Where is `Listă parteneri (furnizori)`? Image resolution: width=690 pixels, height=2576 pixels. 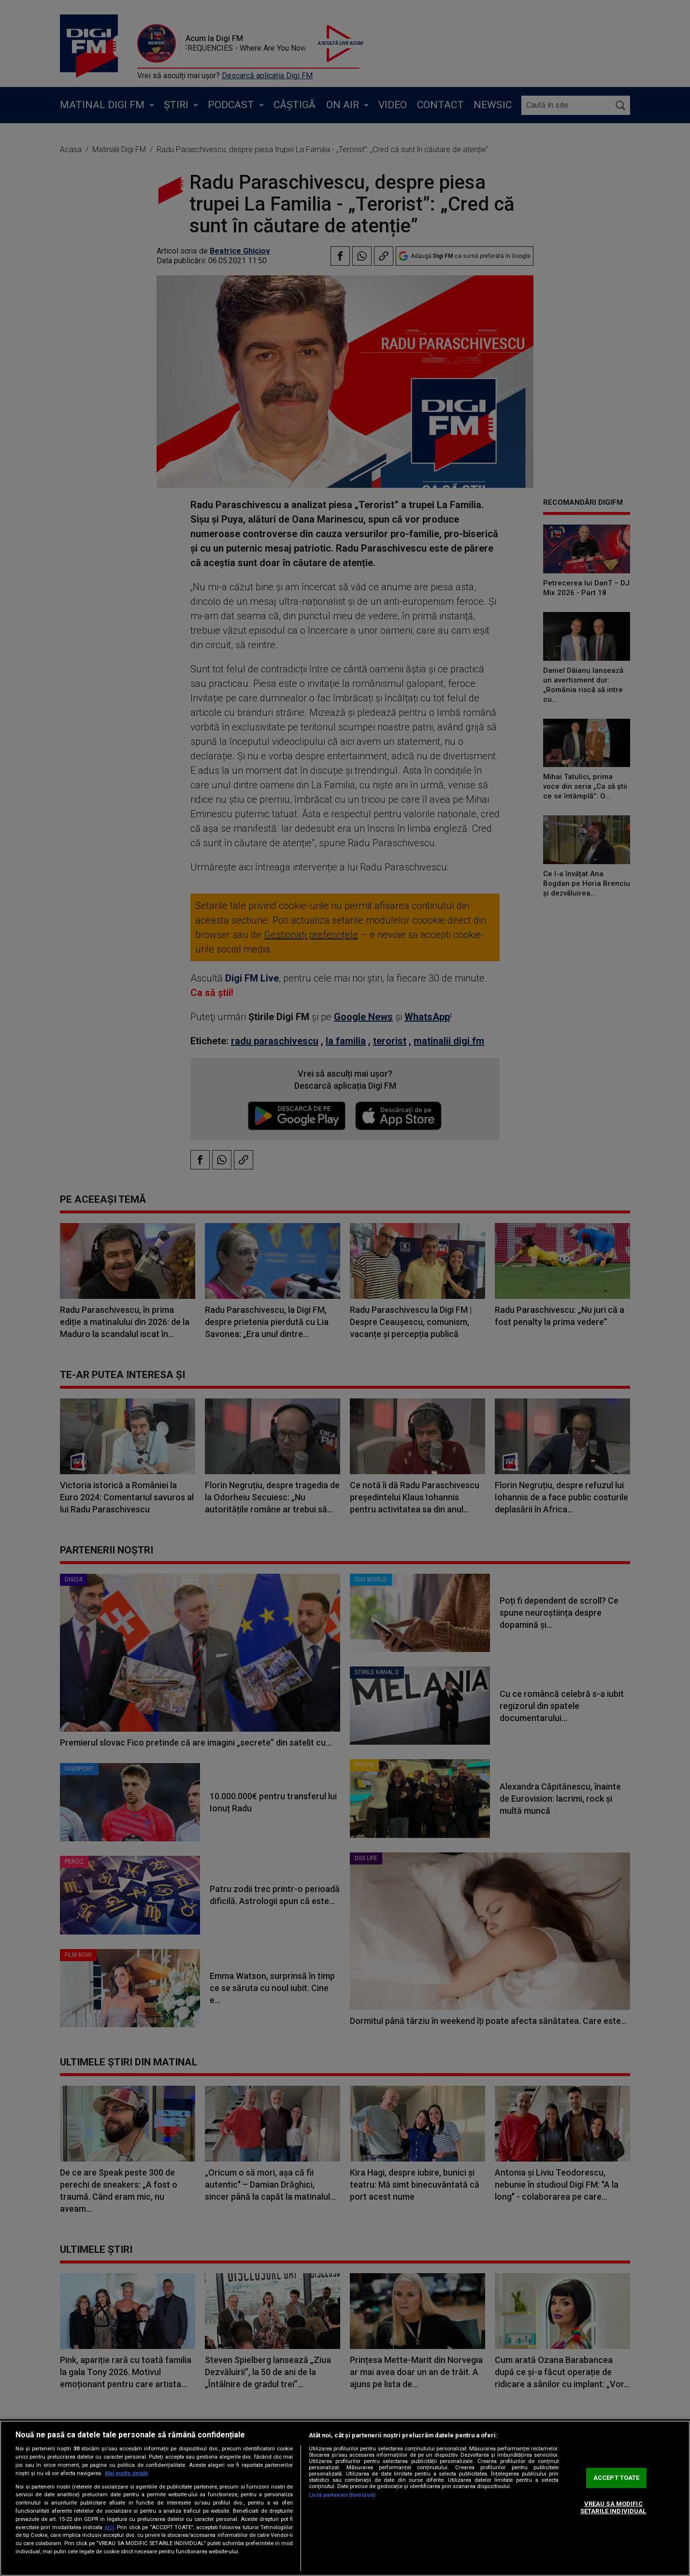 Listă parteneri (furnizori) is located at coordinates (342, 2495).